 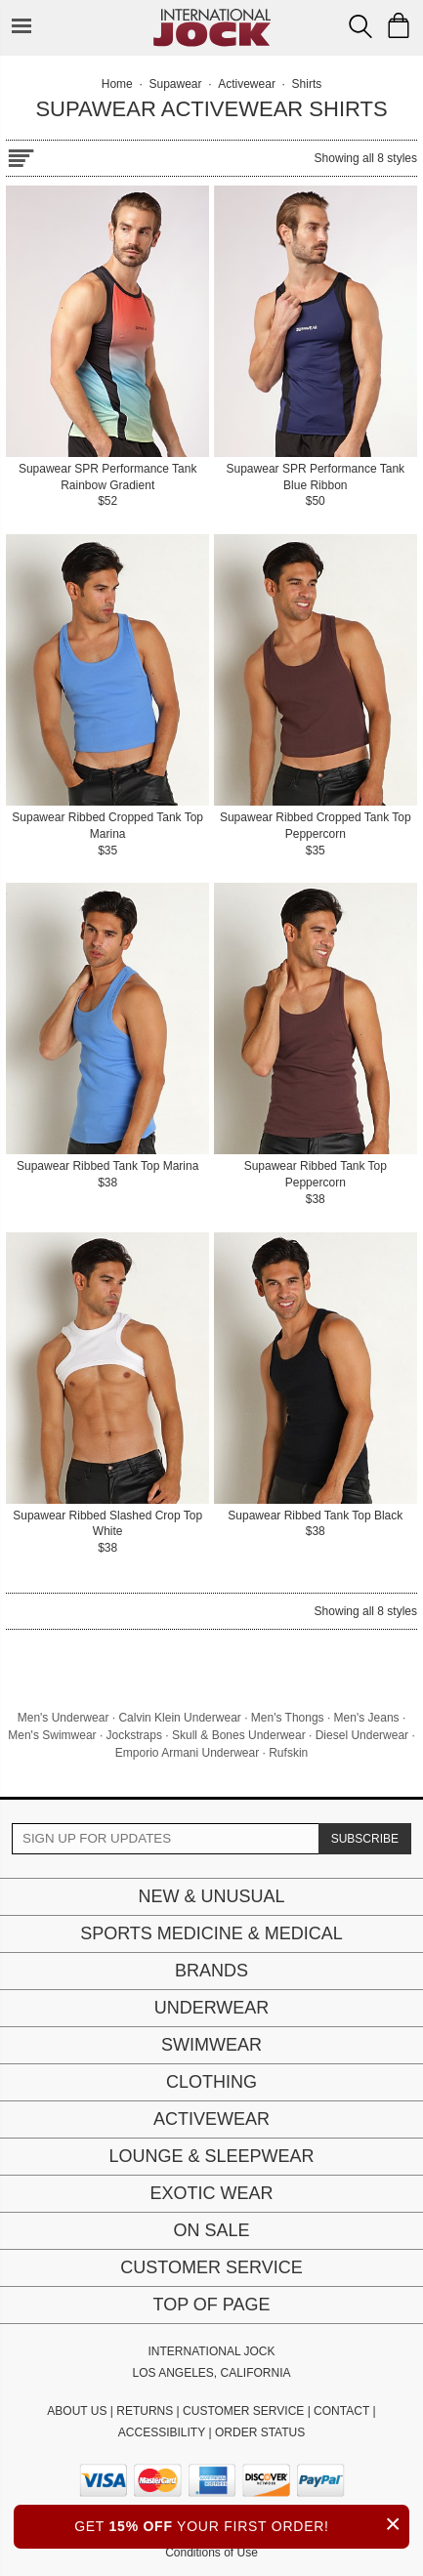 What do you see at coordinates (117, 84) in the screenshot?
I see `Home` at bounding box center [117, 84].